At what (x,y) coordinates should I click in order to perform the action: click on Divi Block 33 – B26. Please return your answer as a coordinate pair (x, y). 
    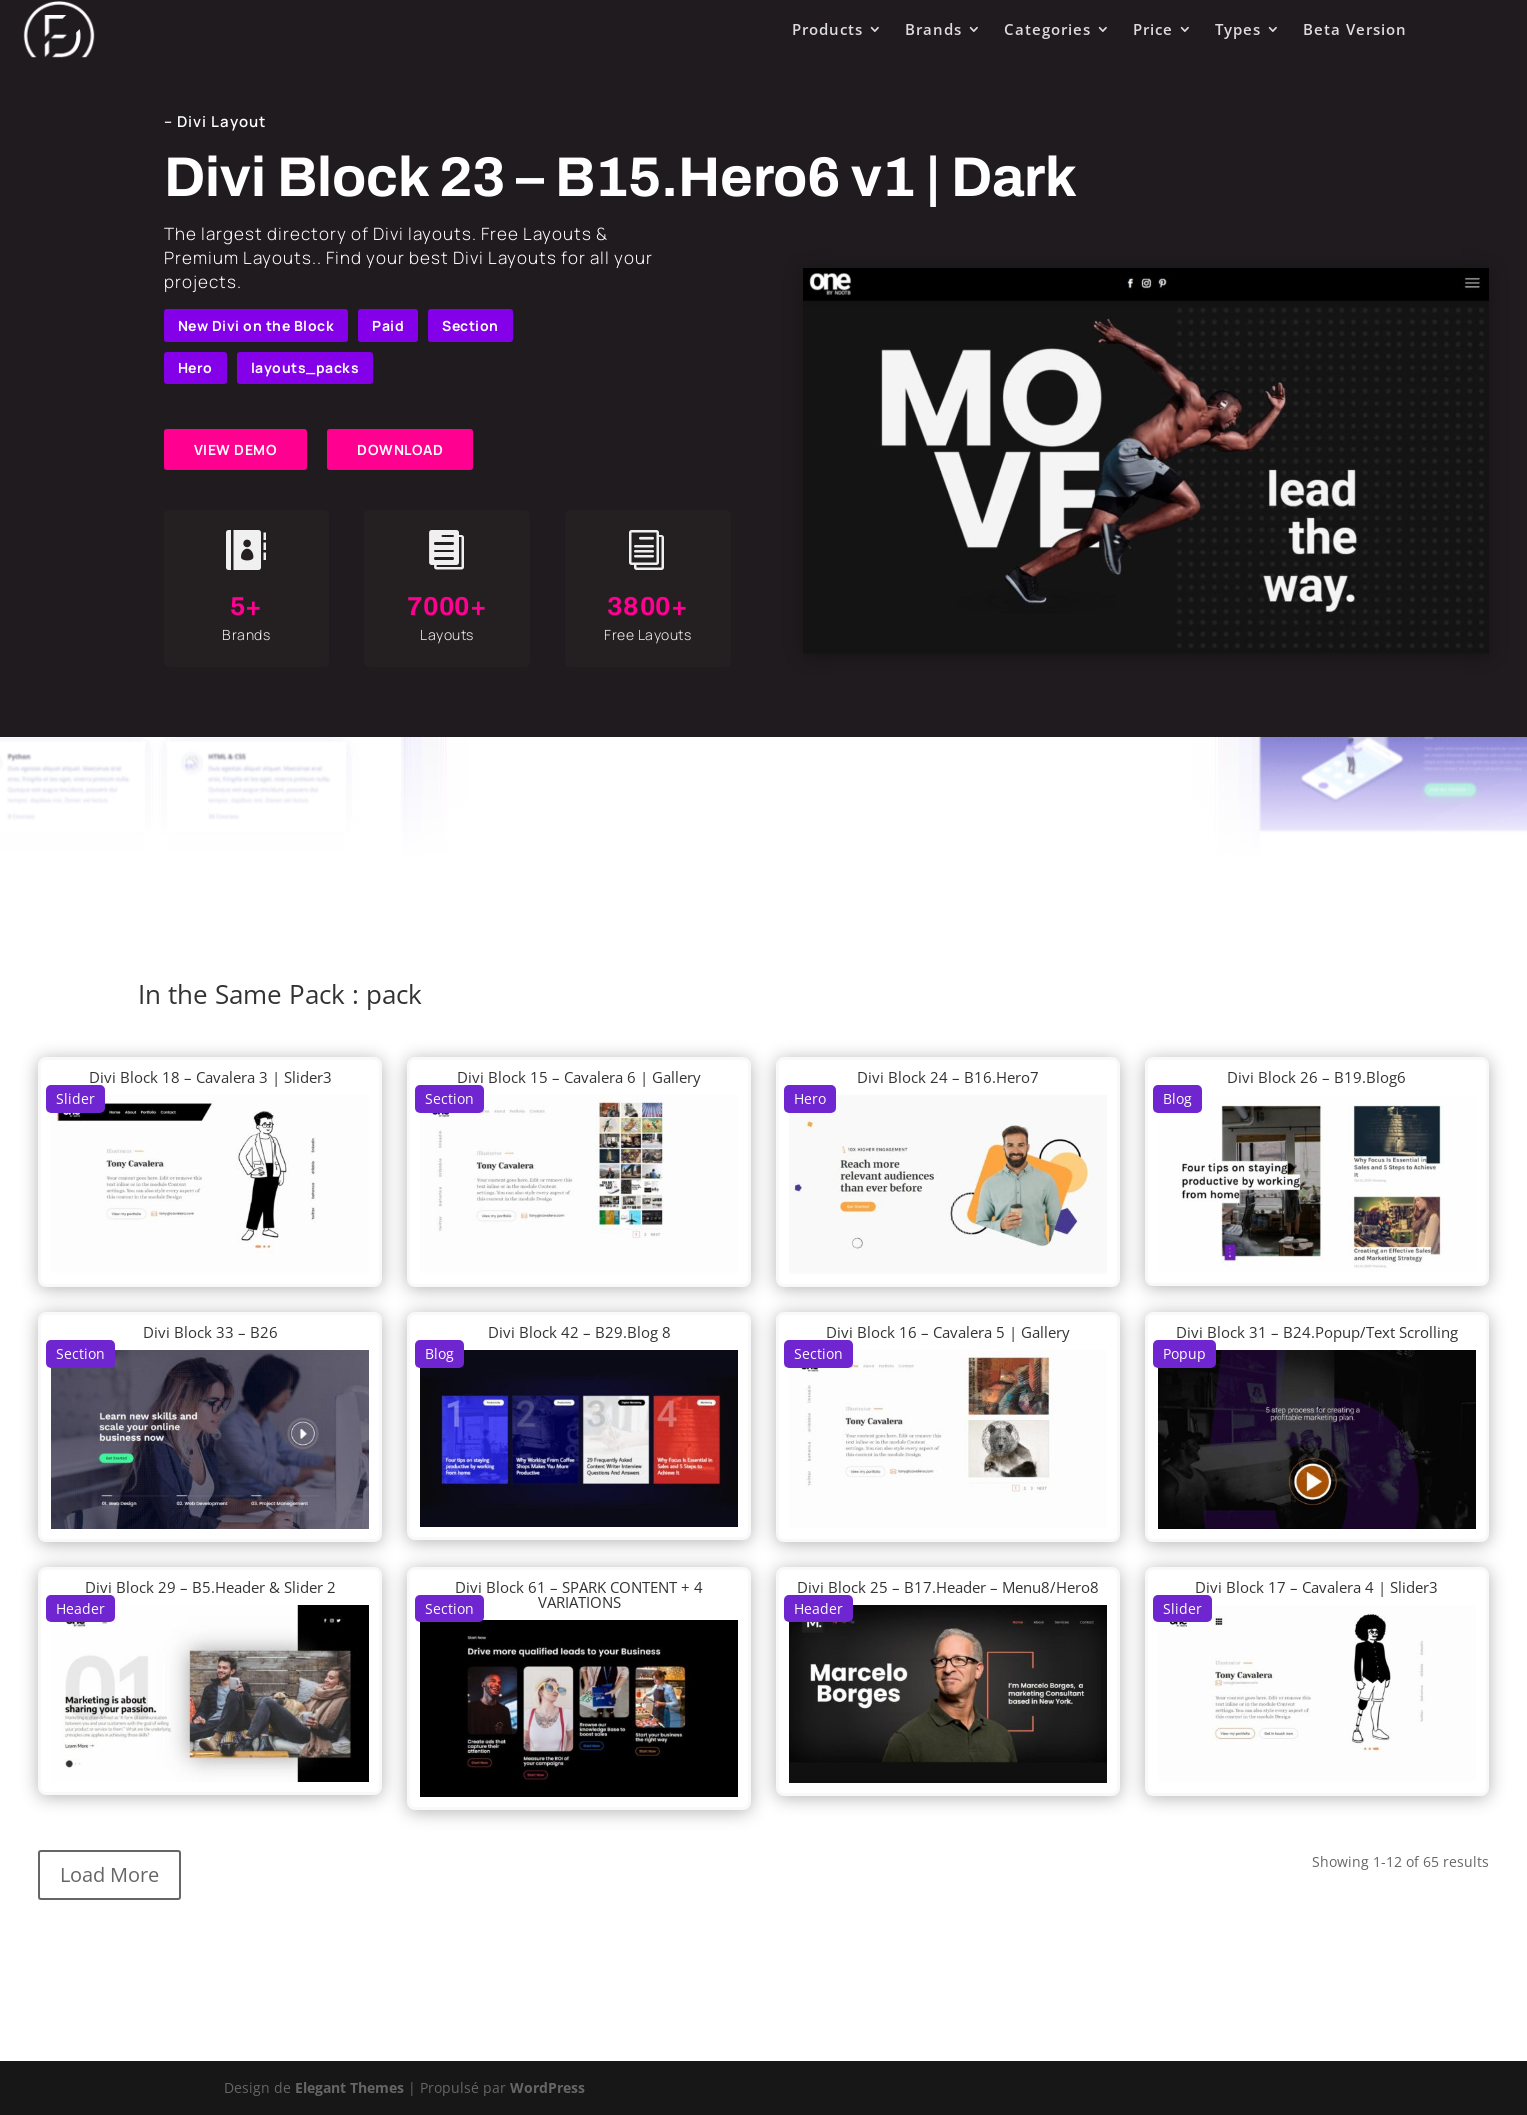
    Looking at the image, I should click on (210, 1332).